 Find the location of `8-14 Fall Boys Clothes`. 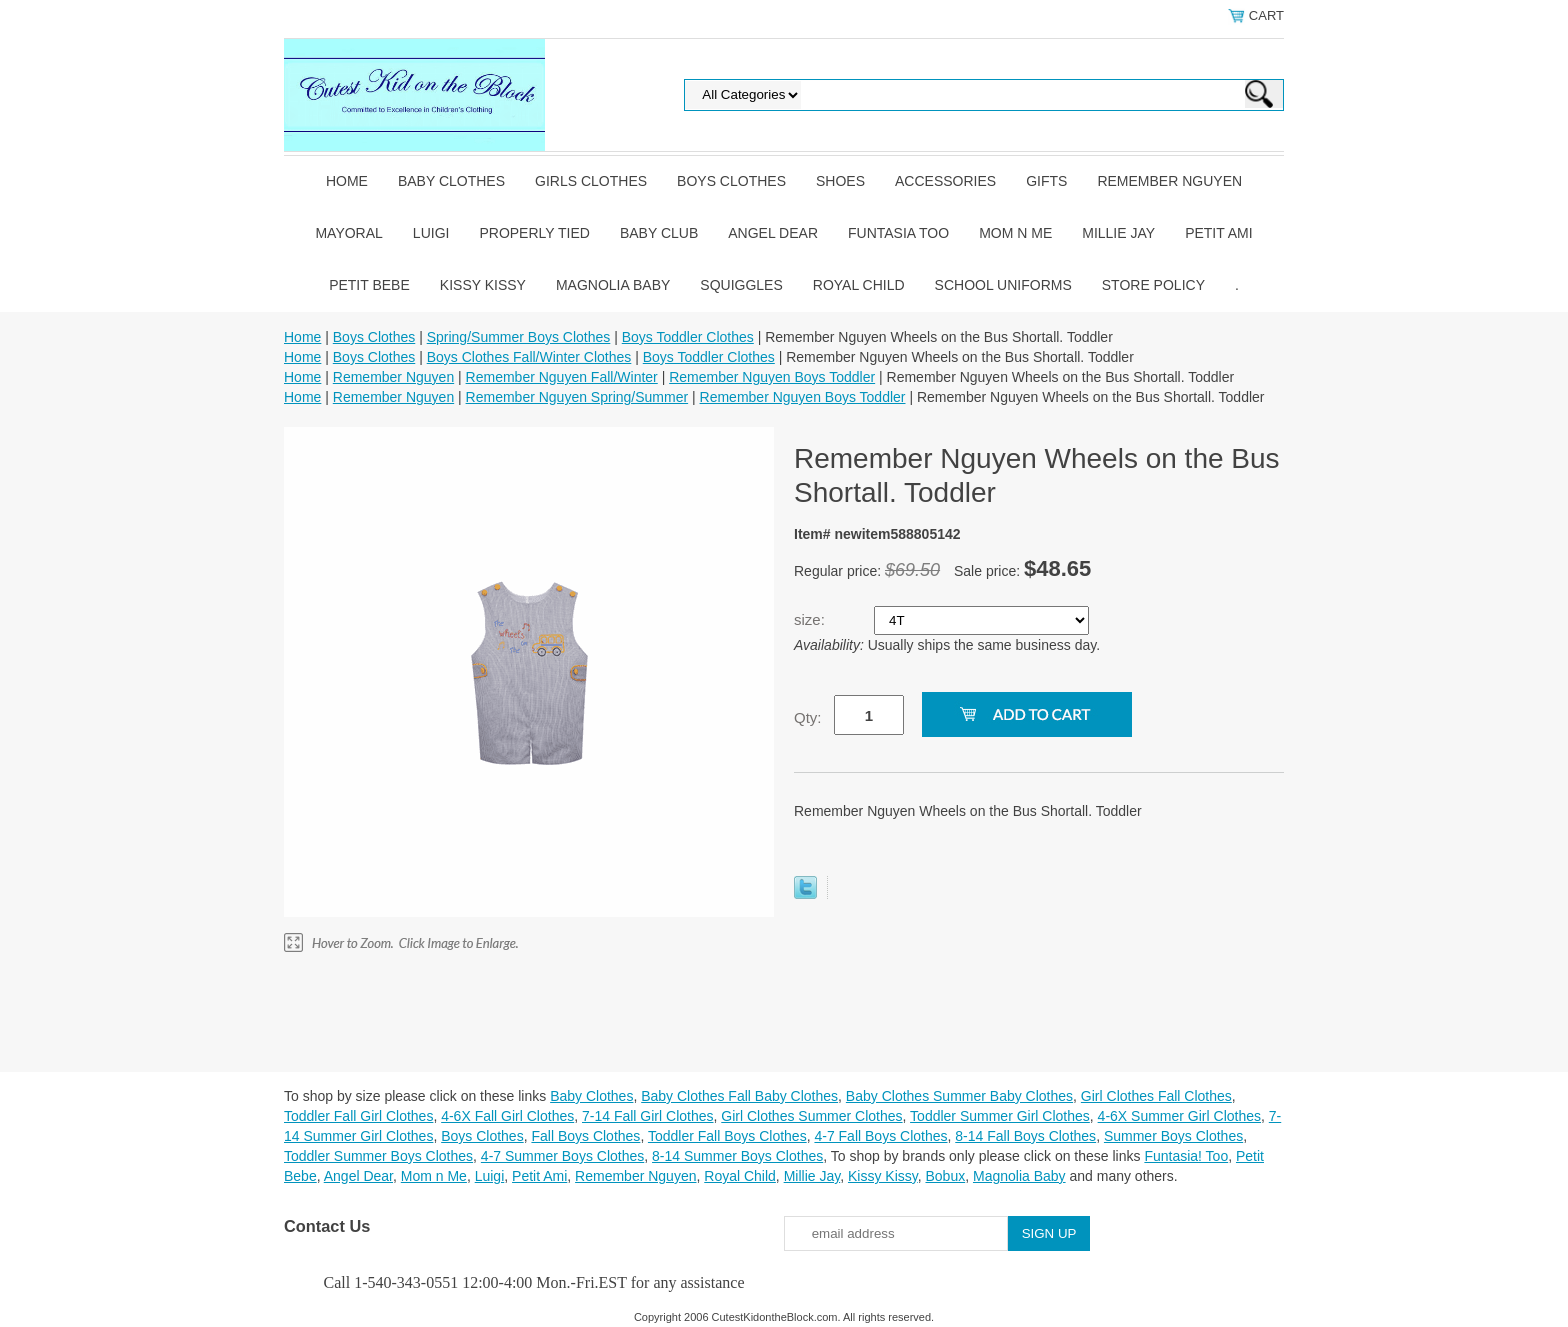

8-14 Fall Boys Clothes is located at coordinates (1025, 1136).